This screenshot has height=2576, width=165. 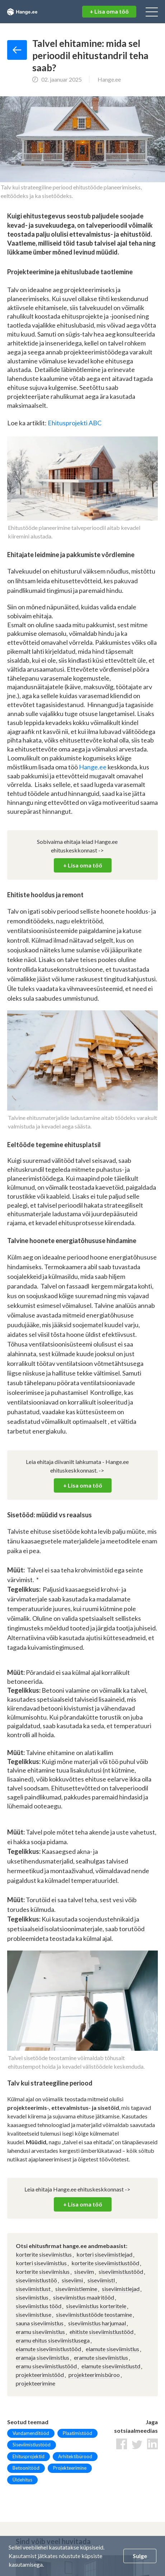 What do you see at coordinates (97, 2323) in the screenshot?
I see `siseviimistlus harjumaal` at bounding box center [97, 2323].